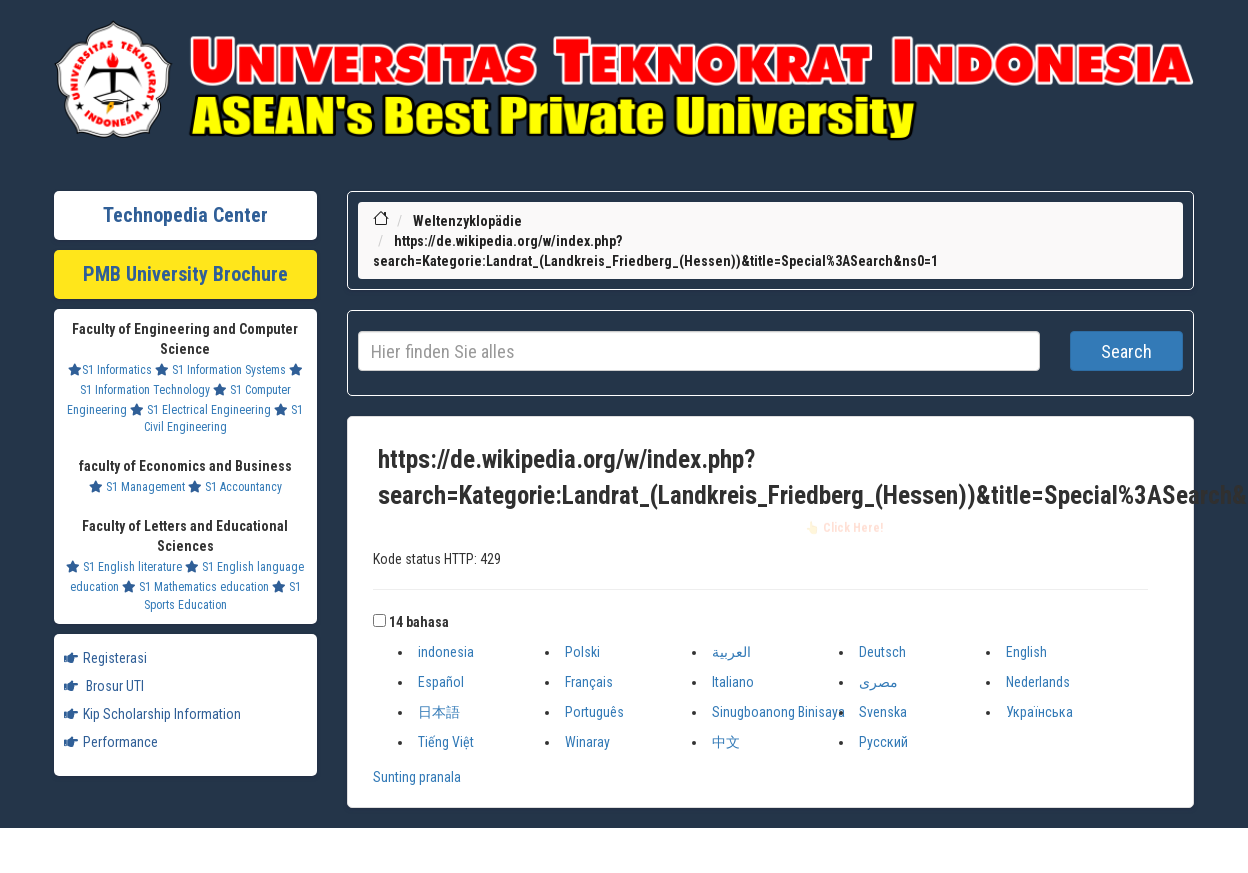  Describe the element at coordinates (1126, 351) in the screenshot. I see `Search` at that location.